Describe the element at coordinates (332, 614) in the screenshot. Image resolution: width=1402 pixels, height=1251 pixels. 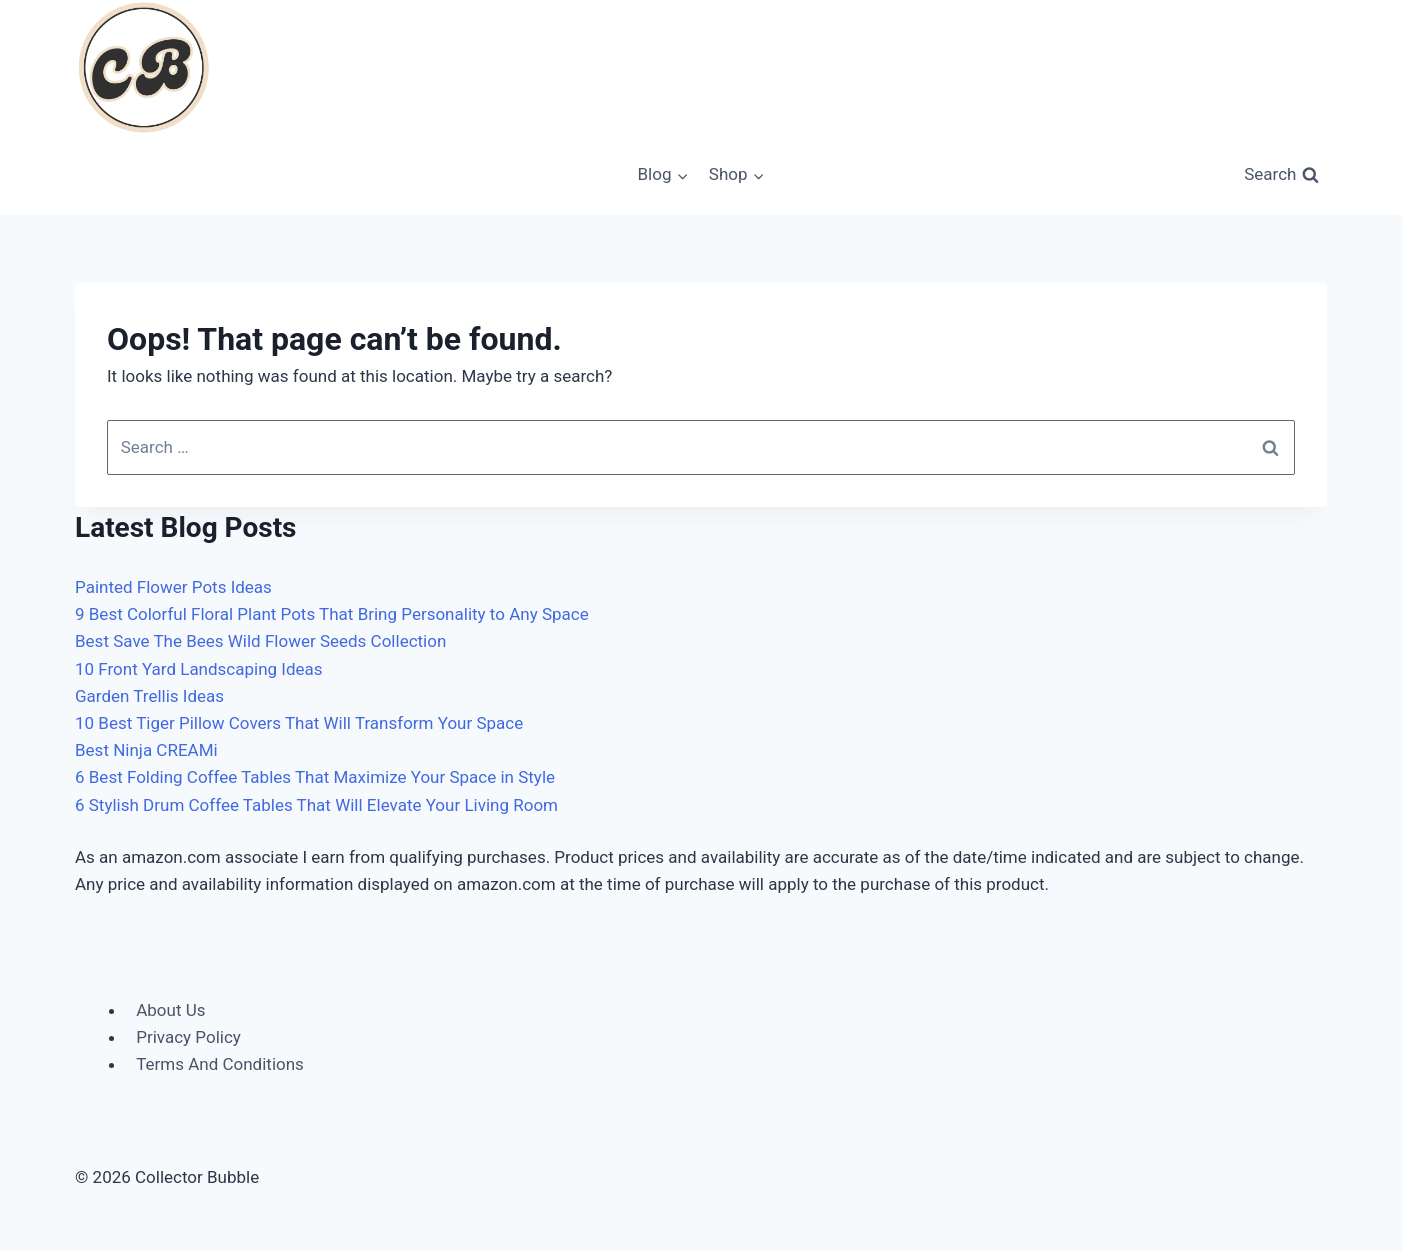
I see `9 Best Colorful Floral Plant Pots That Bring Personality to Any Space` at that location.